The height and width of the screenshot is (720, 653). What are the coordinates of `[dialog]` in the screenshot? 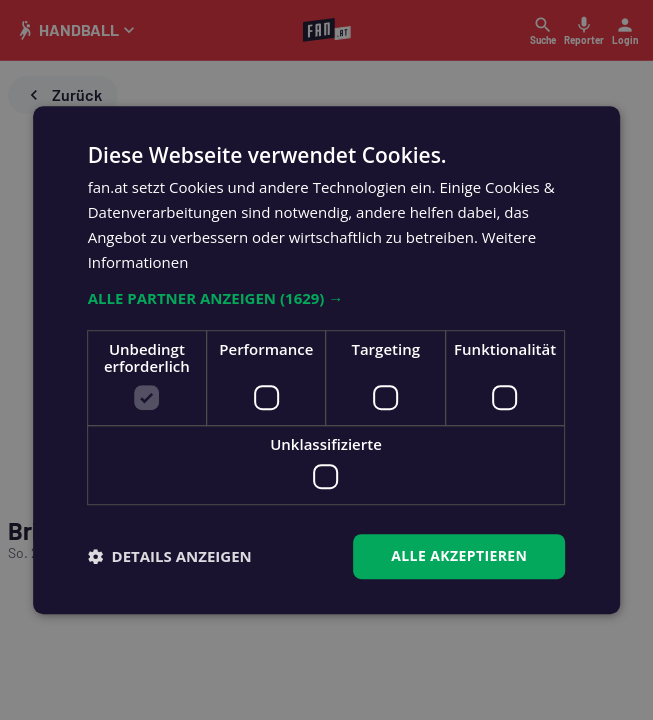 It's located at (326, 360).